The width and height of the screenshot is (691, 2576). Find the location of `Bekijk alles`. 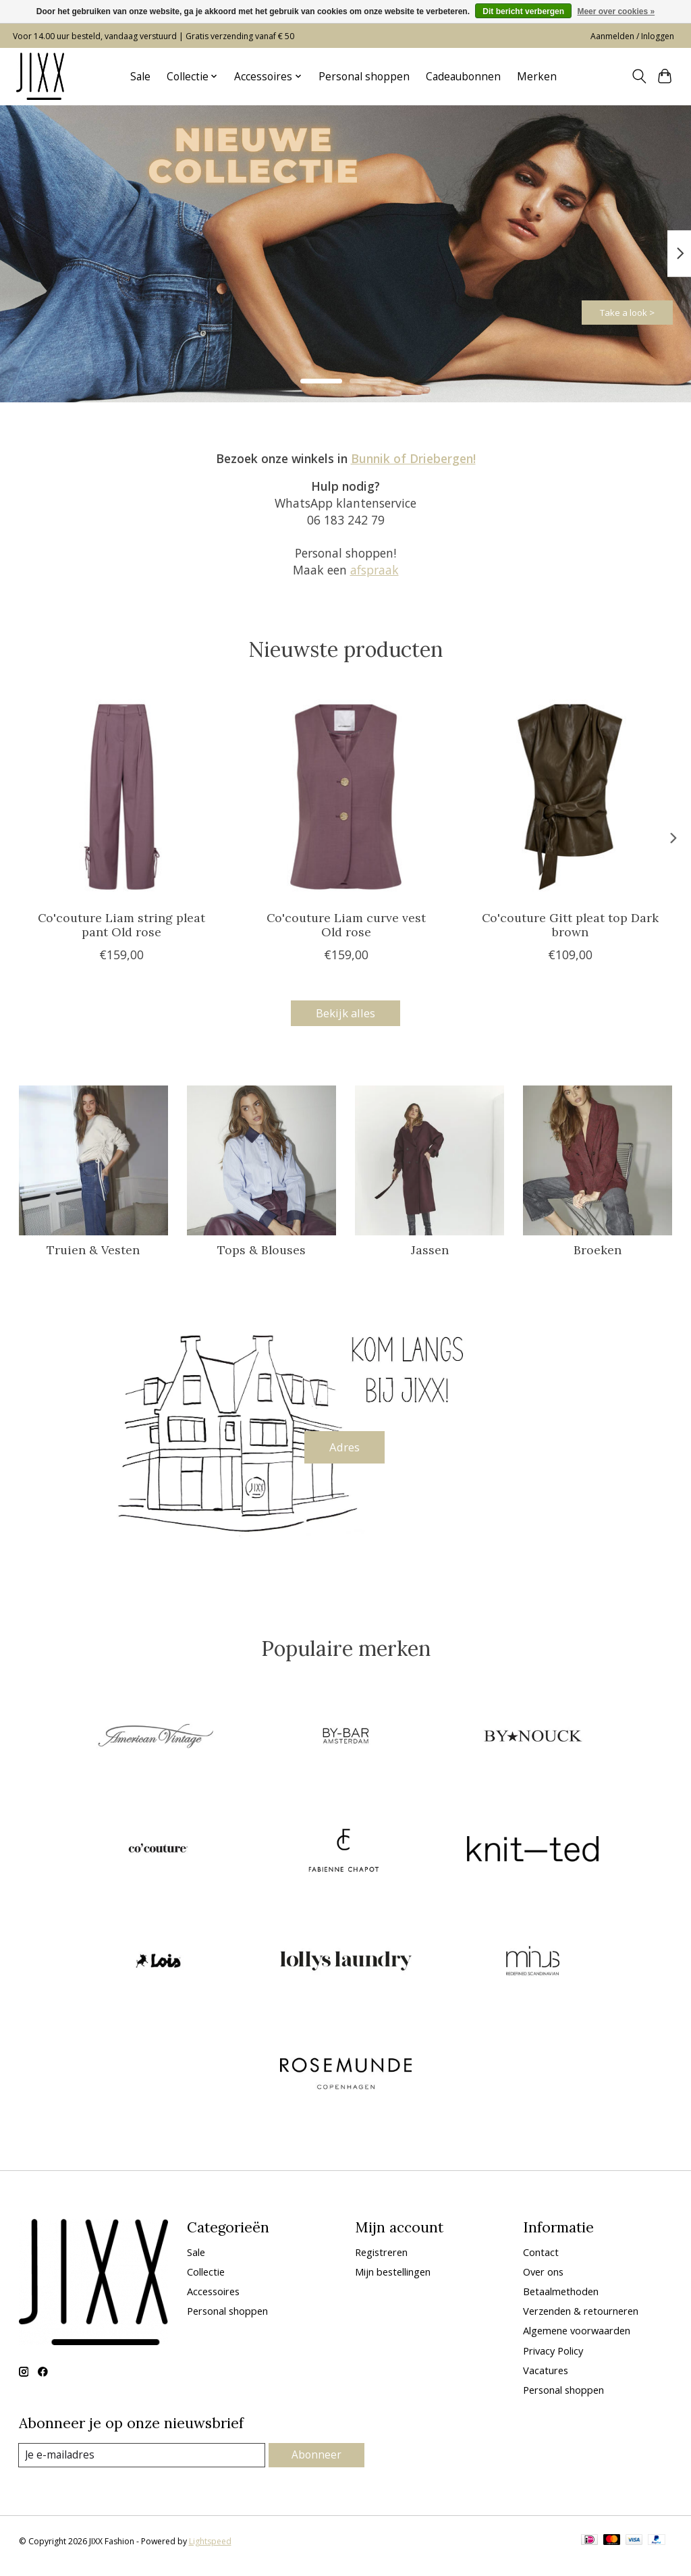

Bekijk alles is located at coordinates (345, 1015).